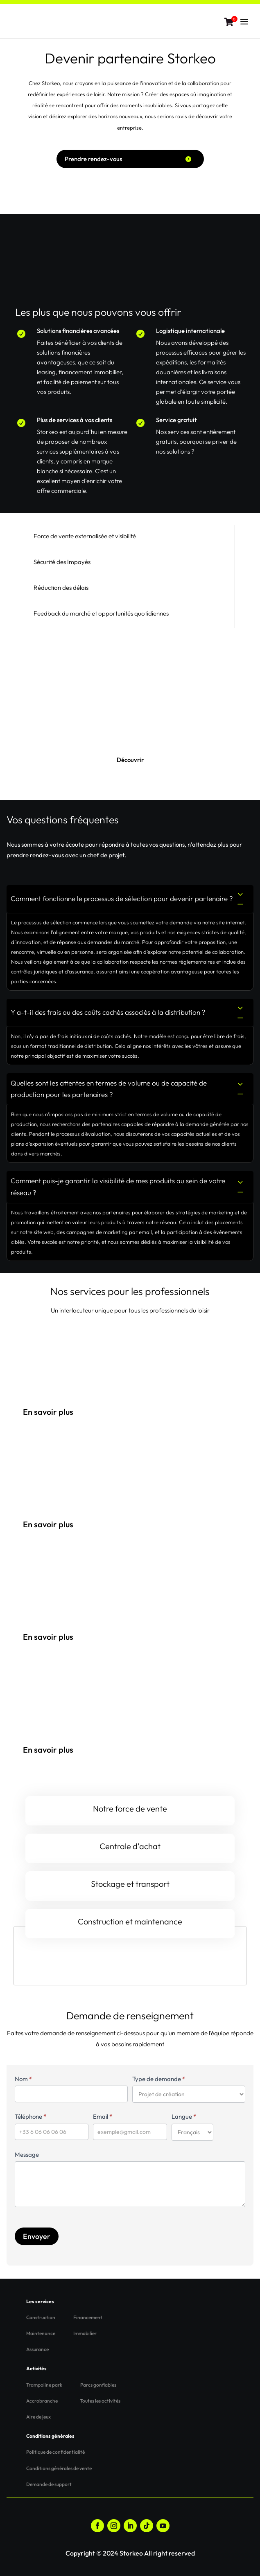 Image resolution: width=260 pixels, height=2576 pixels. I want to click on Aire de jeux, so click(38, 2417).